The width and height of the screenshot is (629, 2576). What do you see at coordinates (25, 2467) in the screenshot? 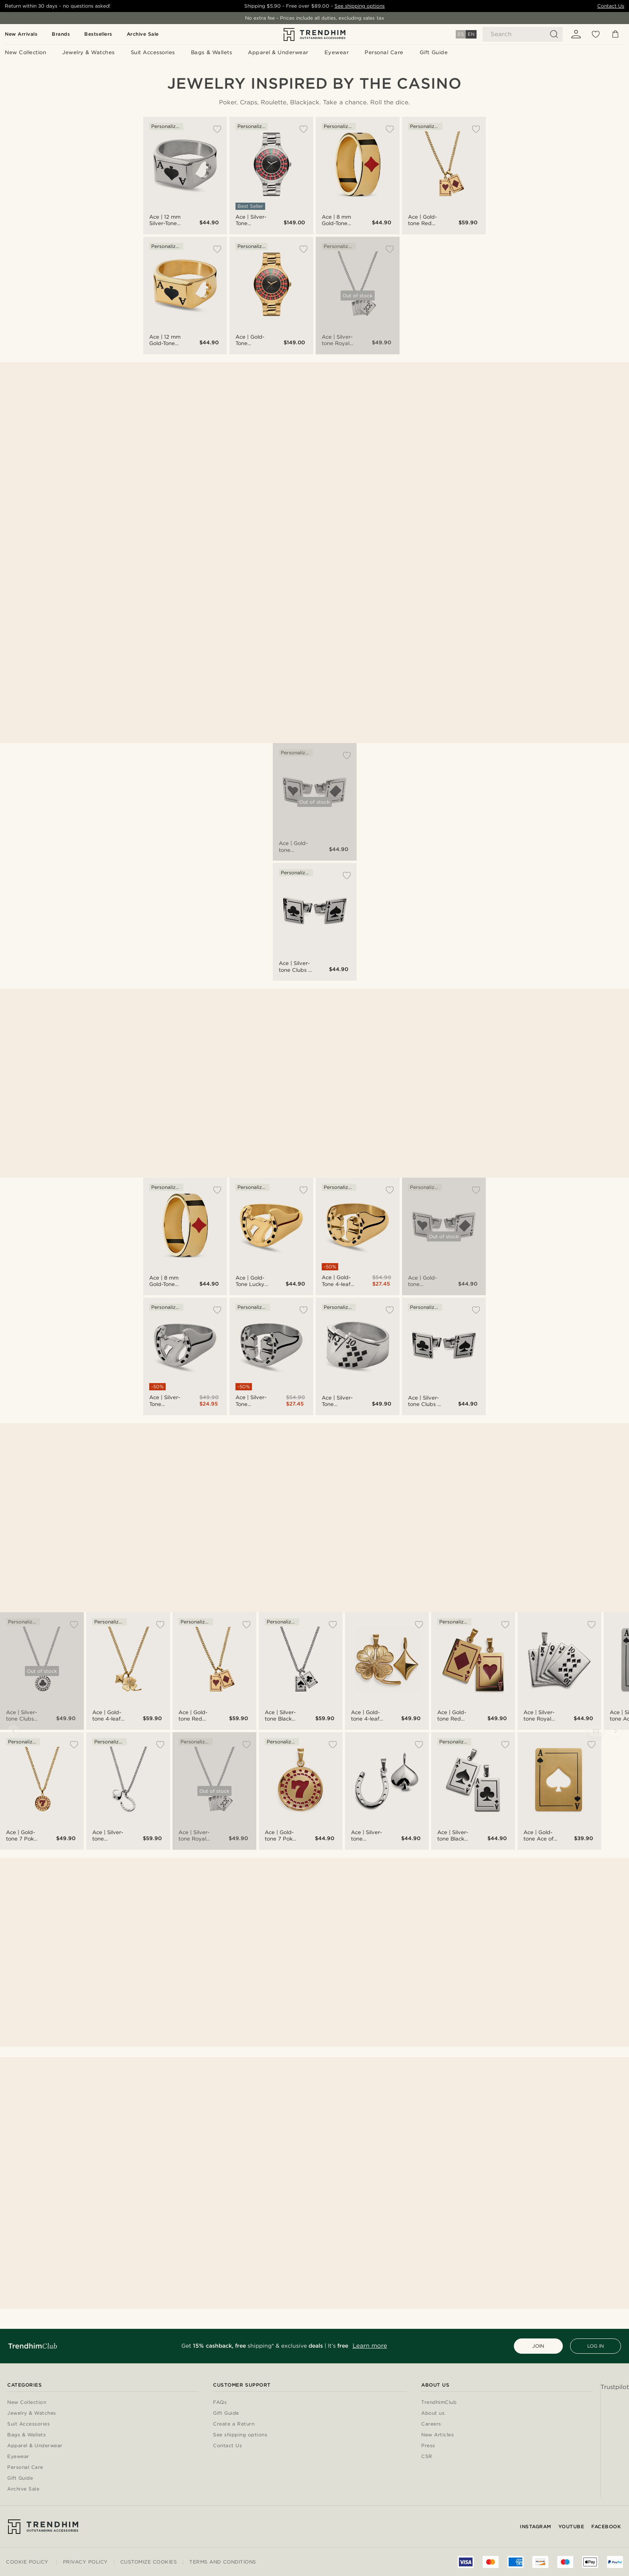
I see `Personal Care` at bounding box center [25, 2467].